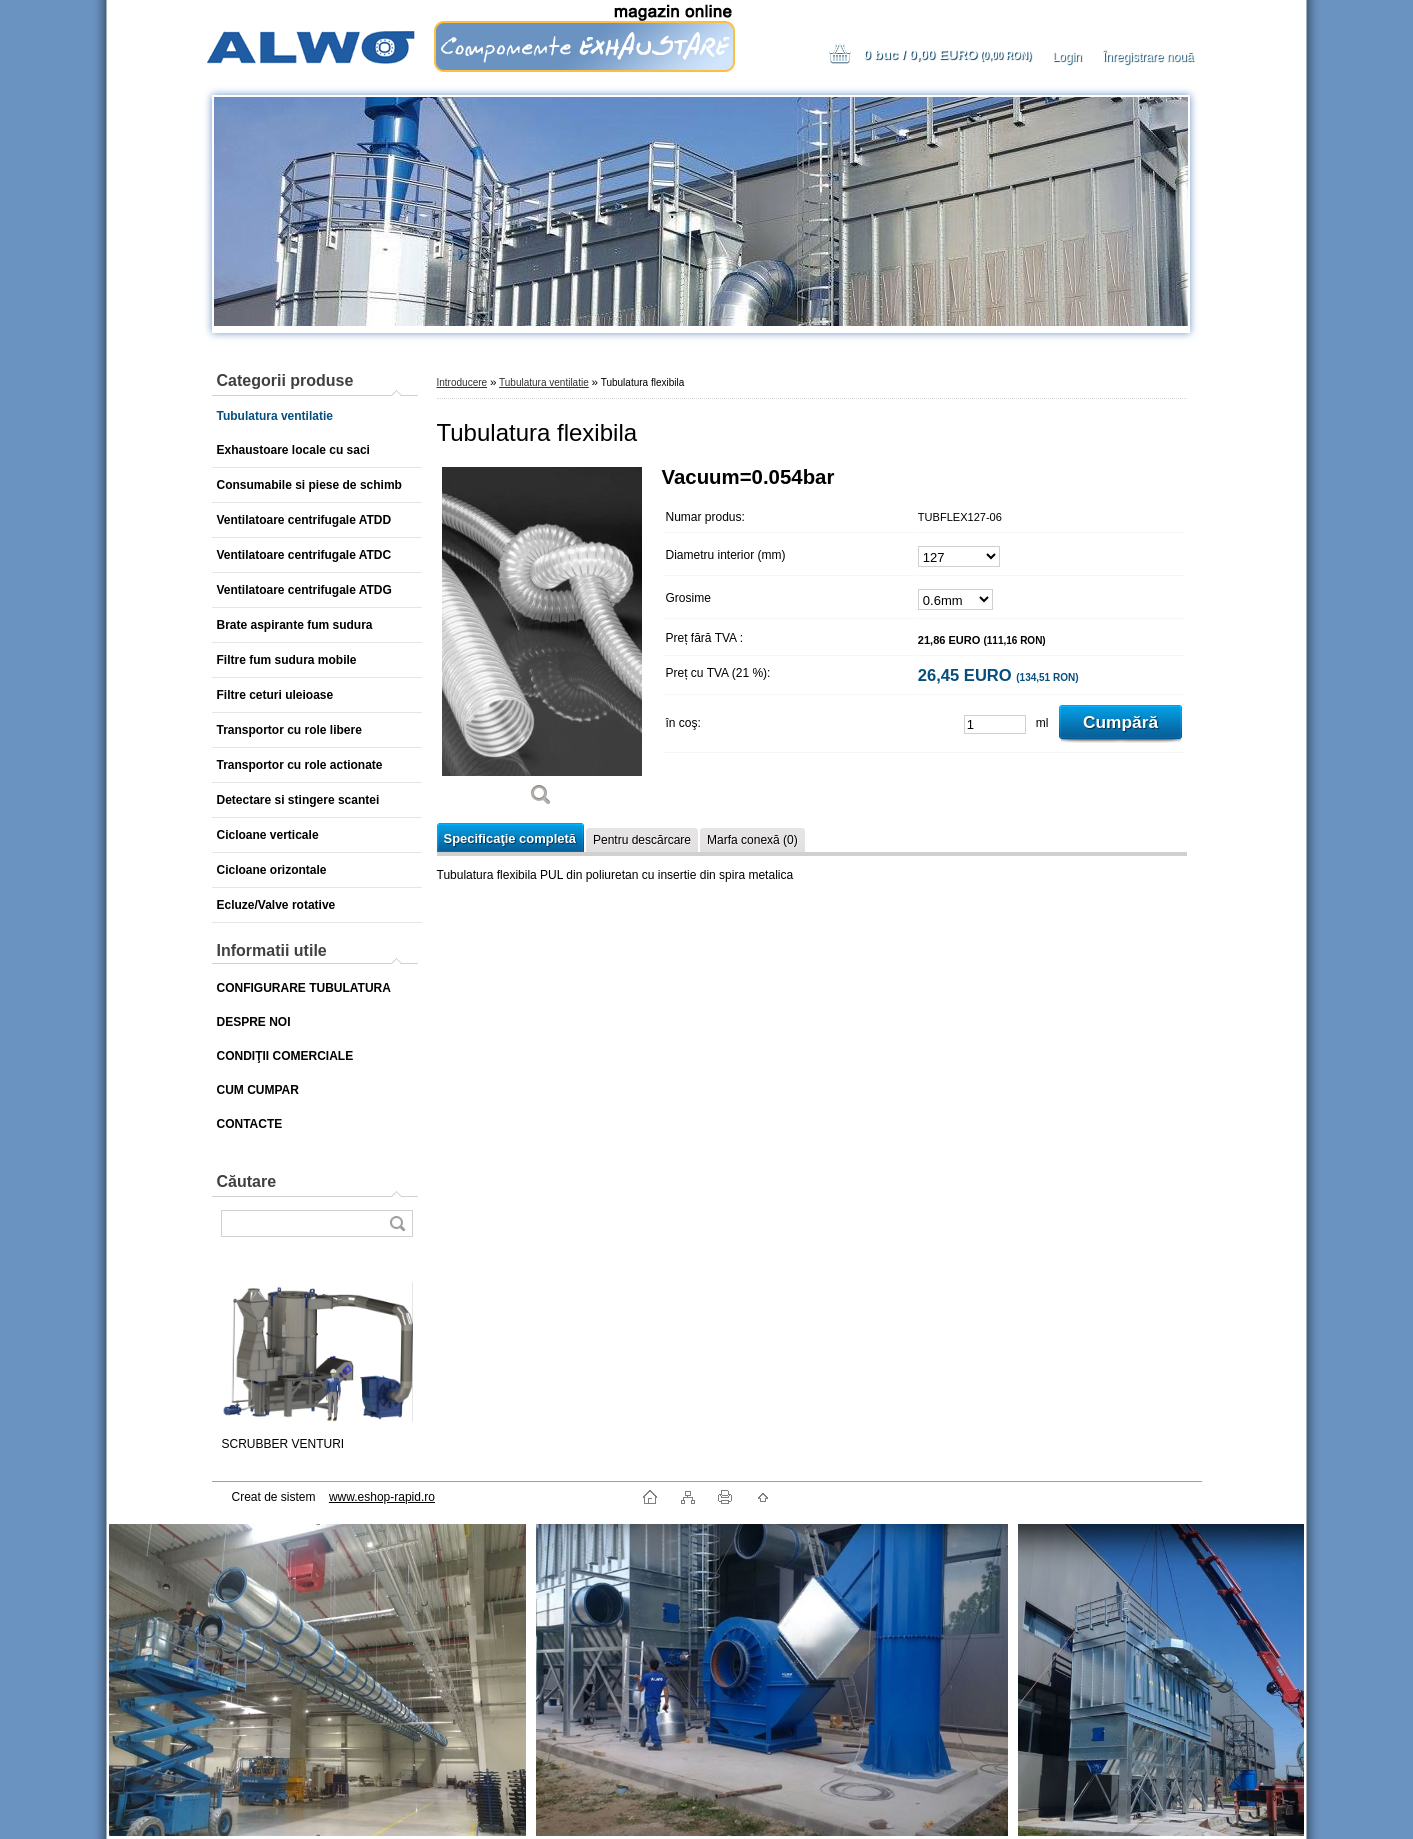 The image size is (1413, 1839). I want to click on [Tubulatura flexibila], so click(542, 643).